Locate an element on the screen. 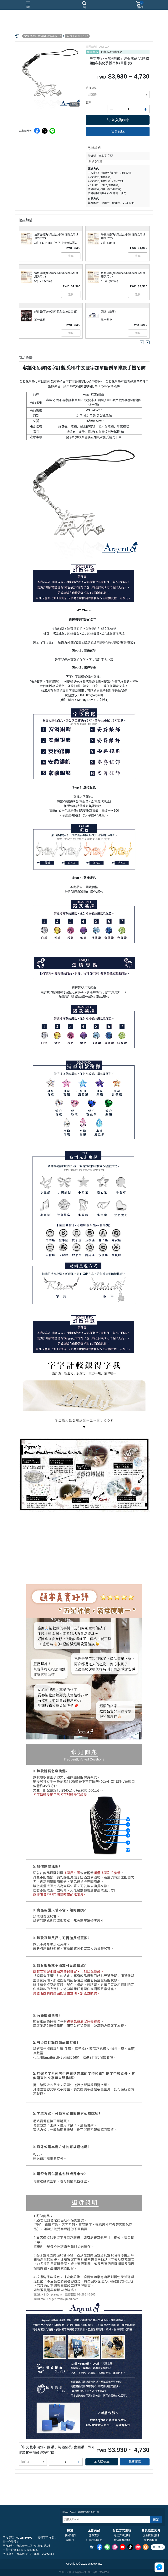 The image size is (168, 2576). 關於 is located at coordinates (70, 2530).